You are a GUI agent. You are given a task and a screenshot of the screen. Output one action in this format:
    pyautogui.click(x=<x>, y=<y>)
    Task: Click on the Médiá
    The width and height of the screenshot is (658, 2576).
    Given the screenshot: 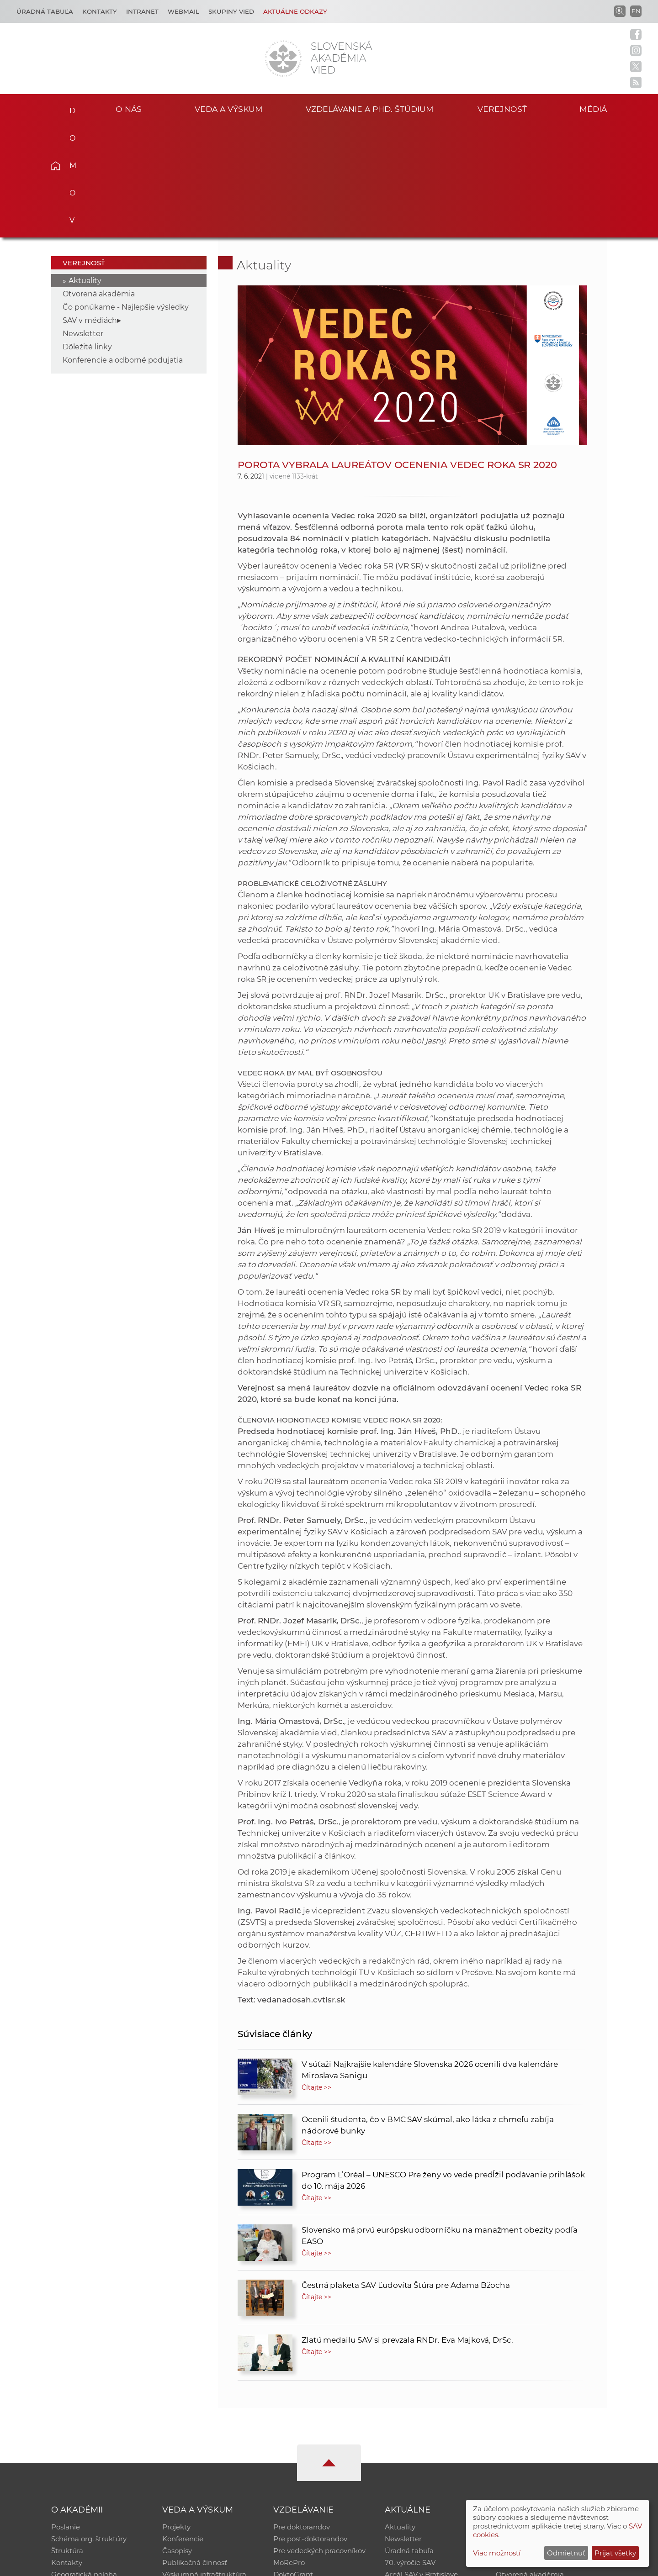 What is the action you would take?
    pyautogui.click(x=593, y=109)
    